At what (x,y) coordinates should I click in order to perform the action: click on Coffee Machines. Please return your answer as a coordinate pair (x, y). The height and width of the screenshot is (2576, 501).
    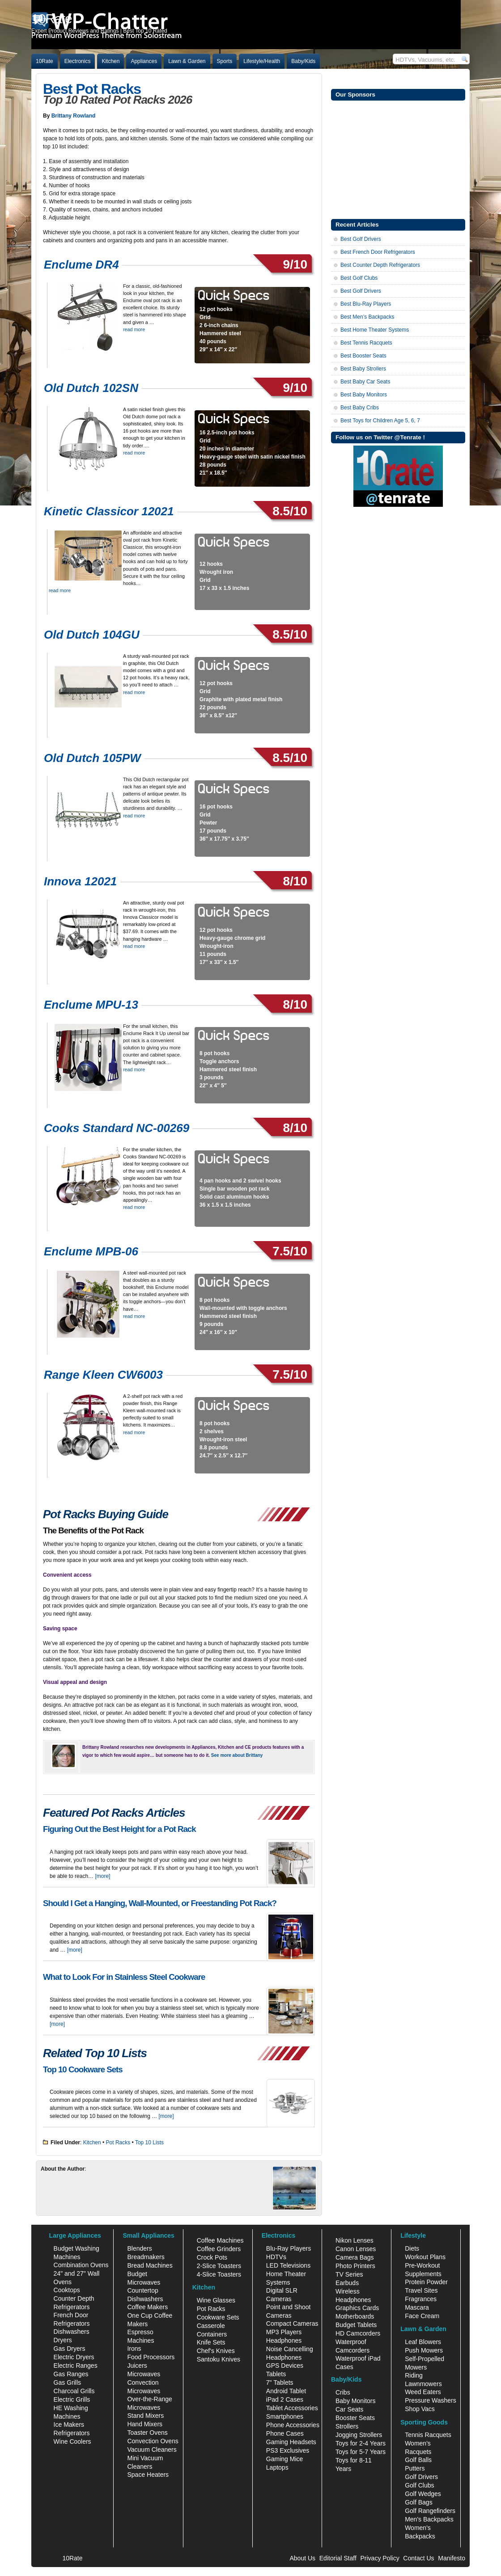
    Looking at the image, I should click on (220, 2240).